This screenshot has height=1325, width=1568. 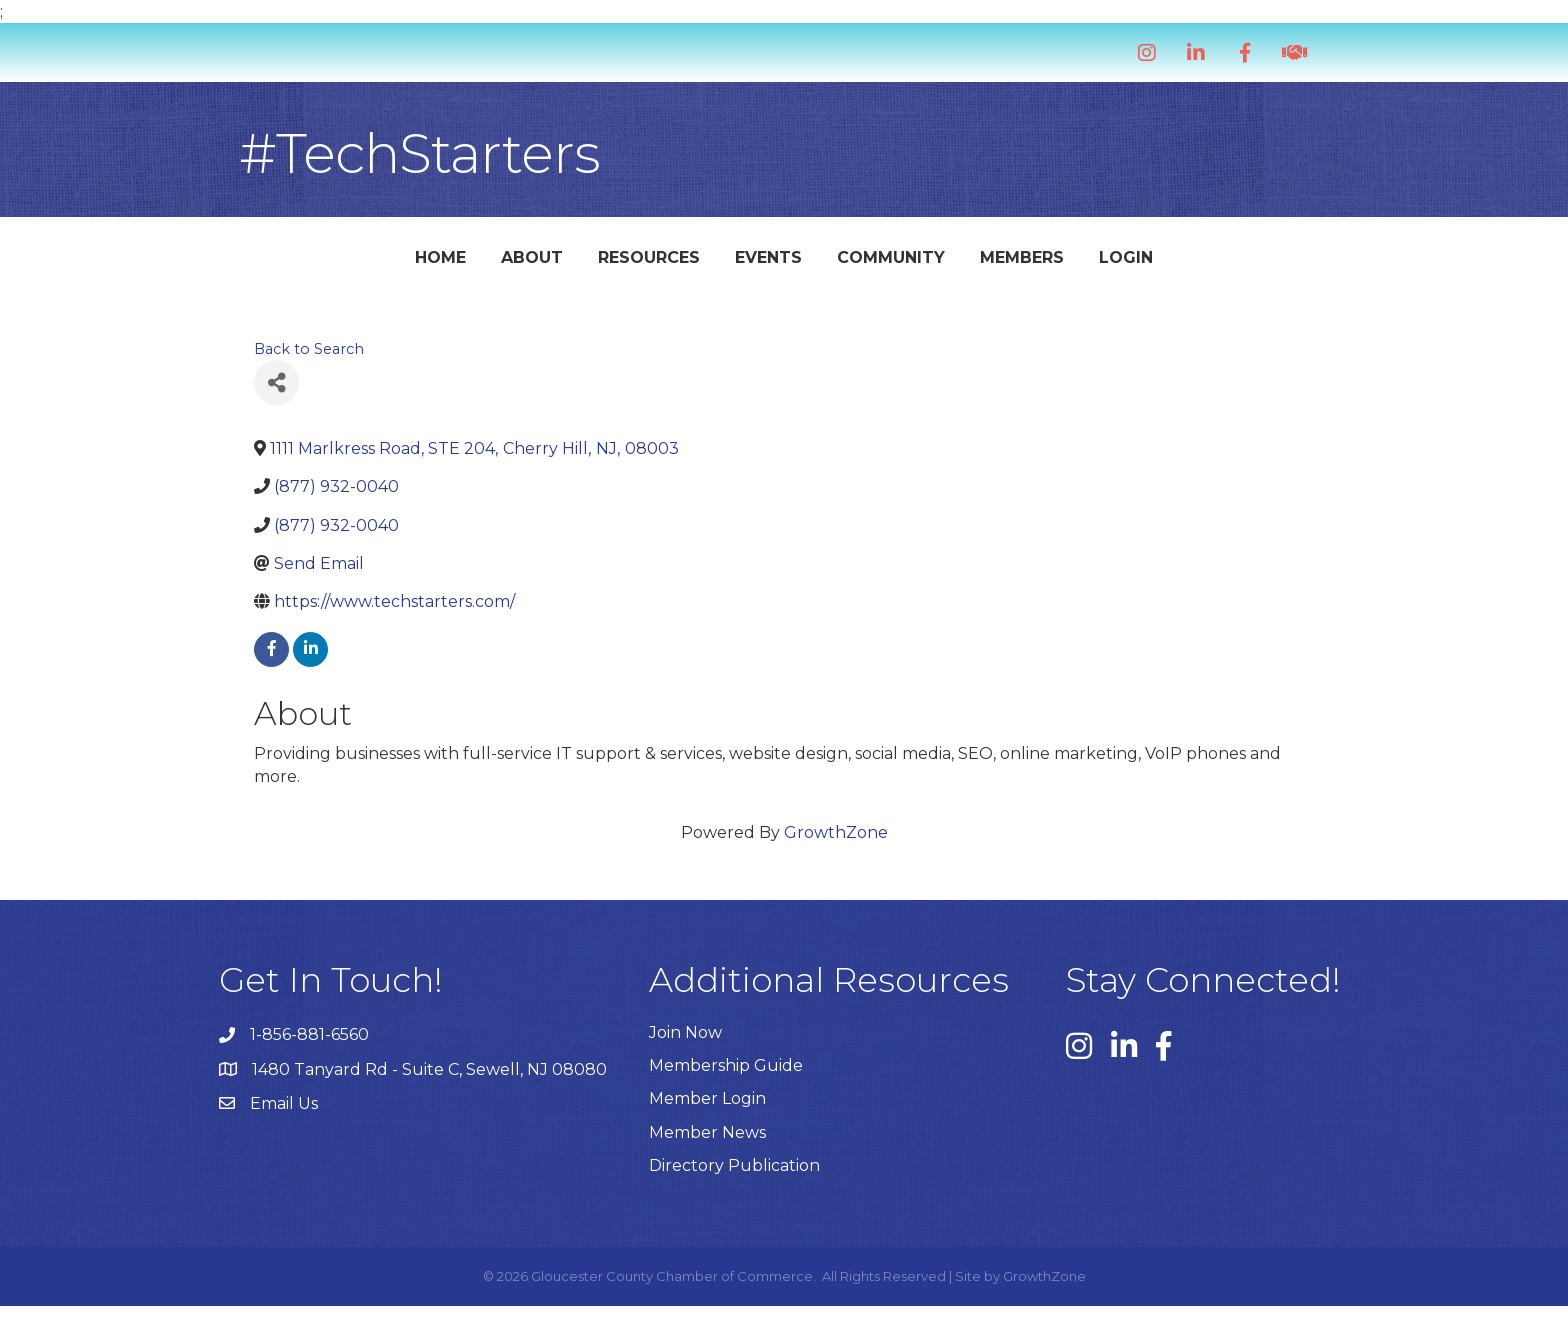 I want to click on Events, so click(x=638, y=266).